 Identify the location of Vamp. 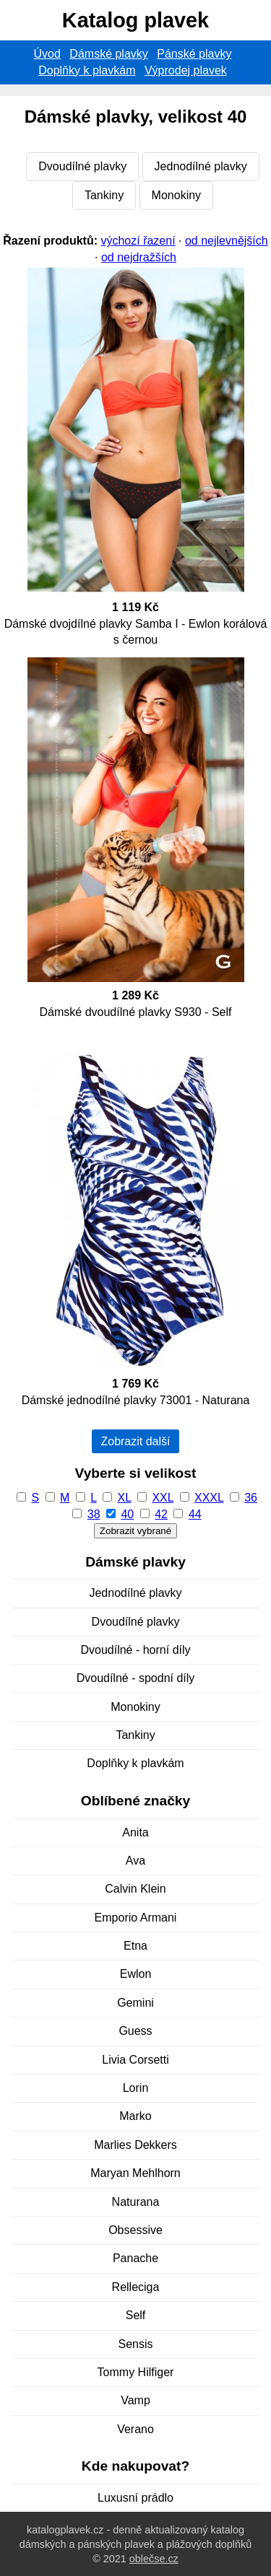
(135, 2400).